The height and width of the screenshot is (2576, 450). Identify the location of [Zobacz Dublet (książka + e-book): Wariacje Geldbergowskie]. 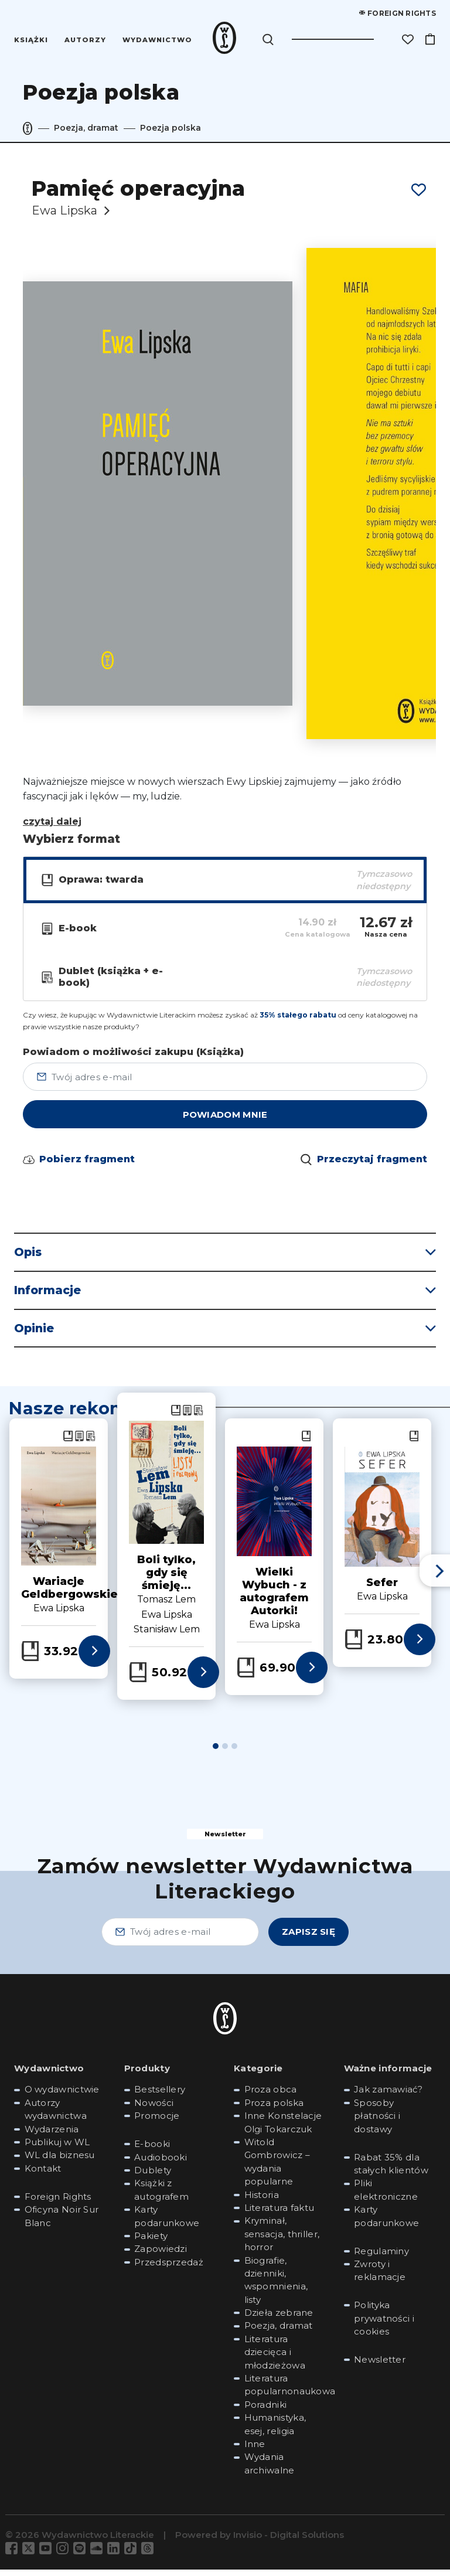
(90, 1443).